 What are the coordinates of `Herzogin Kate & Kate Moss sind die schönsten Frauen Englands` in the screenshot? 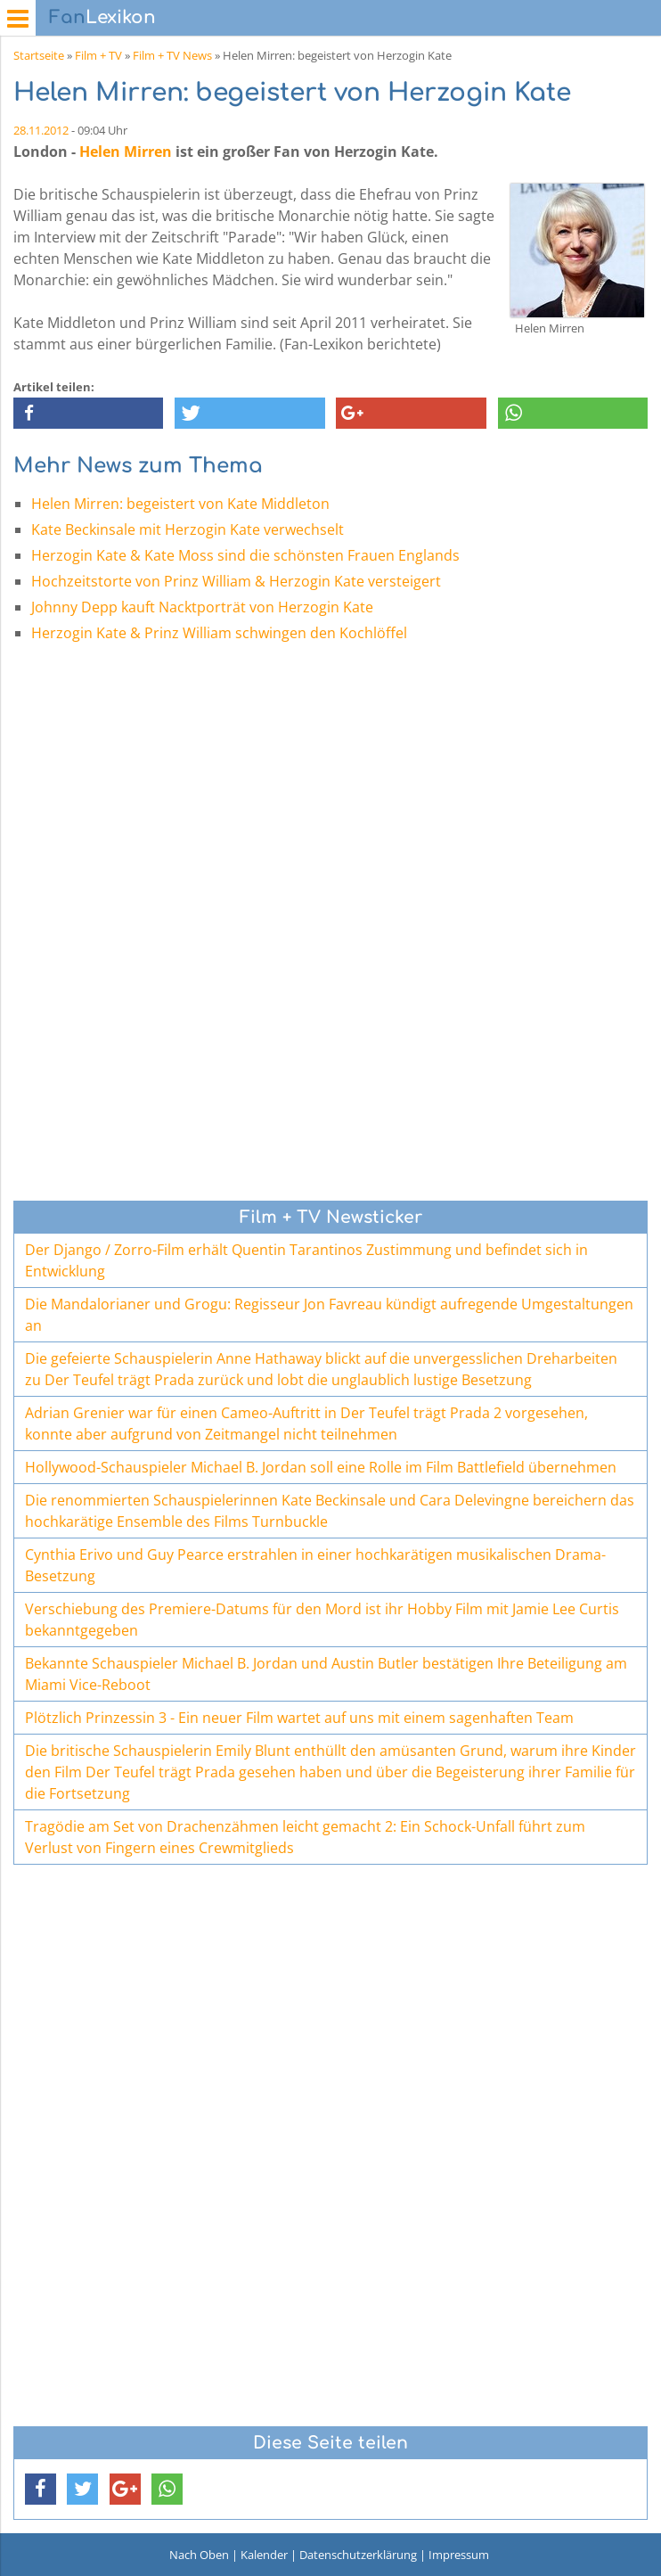 It's located at (245, 555).